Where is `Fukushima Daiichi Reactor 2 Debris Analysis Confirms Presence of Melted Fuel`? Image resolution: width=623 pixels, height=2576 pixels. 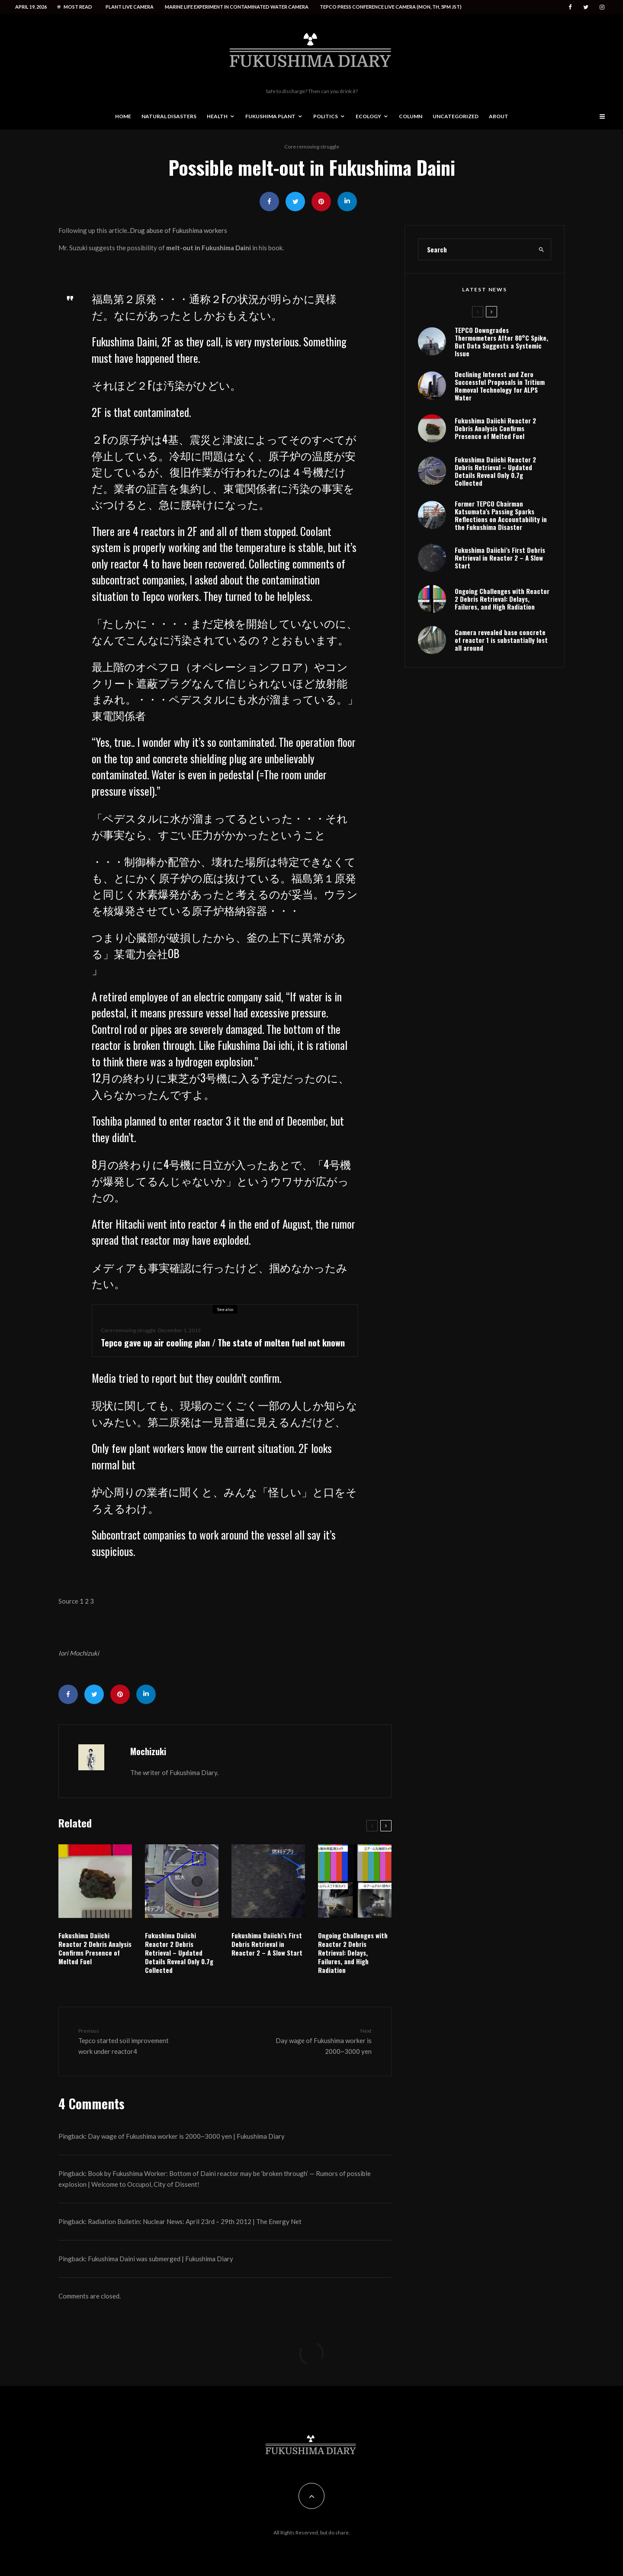
Fukushima Daiichi Reactor 2 Debris Analysis Confirms Presence of Melted Fuel is located at coordinates (95, 1948).